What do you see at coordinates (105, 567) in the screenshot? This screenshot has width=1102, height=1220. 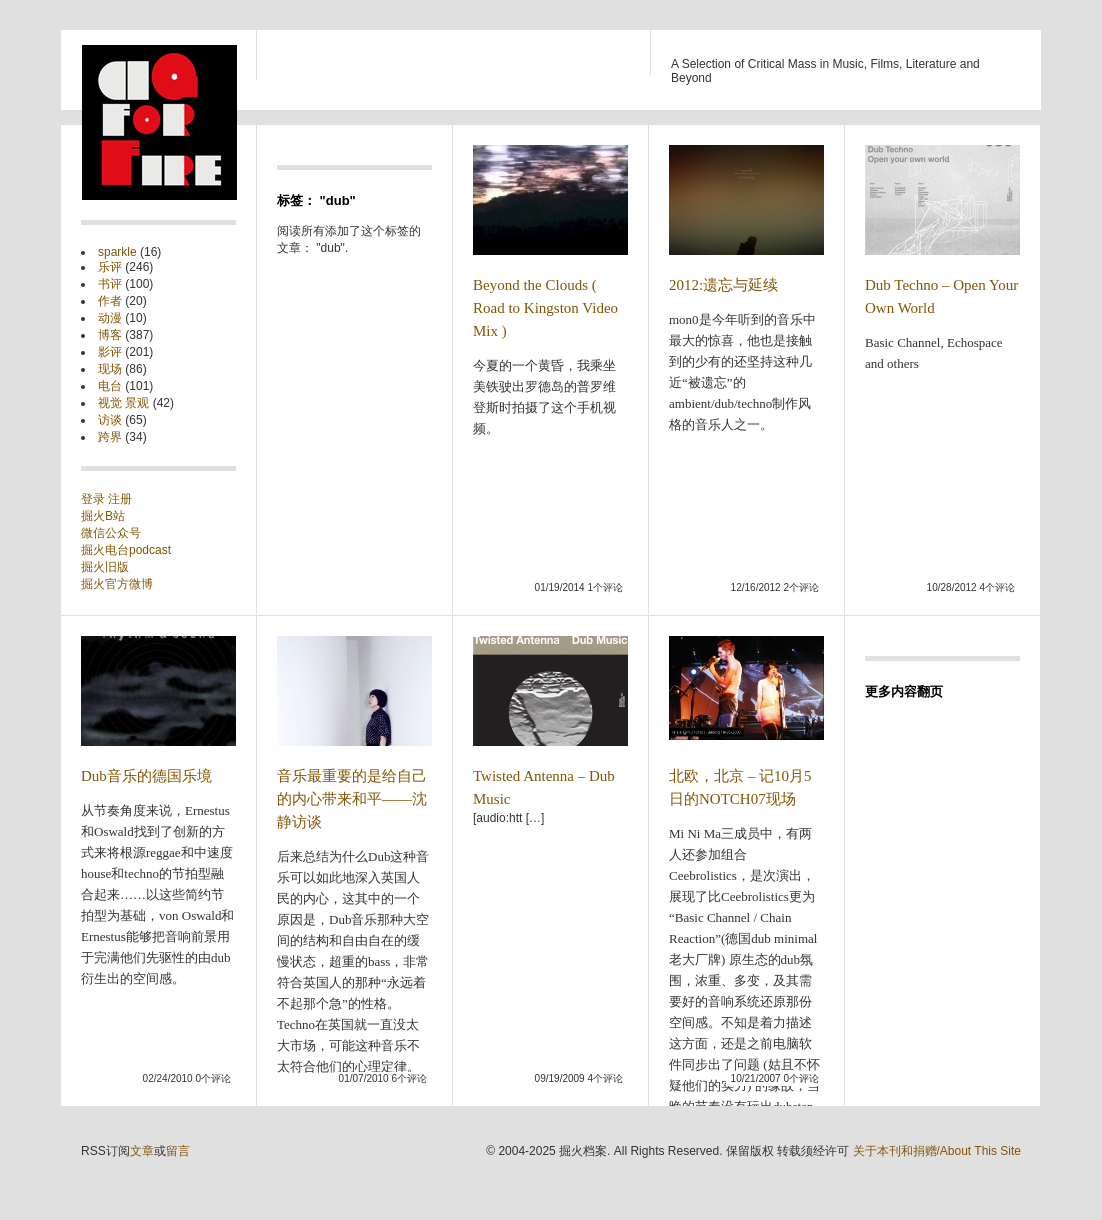 I see `掘火旧版` at bounding box center [105, 567].